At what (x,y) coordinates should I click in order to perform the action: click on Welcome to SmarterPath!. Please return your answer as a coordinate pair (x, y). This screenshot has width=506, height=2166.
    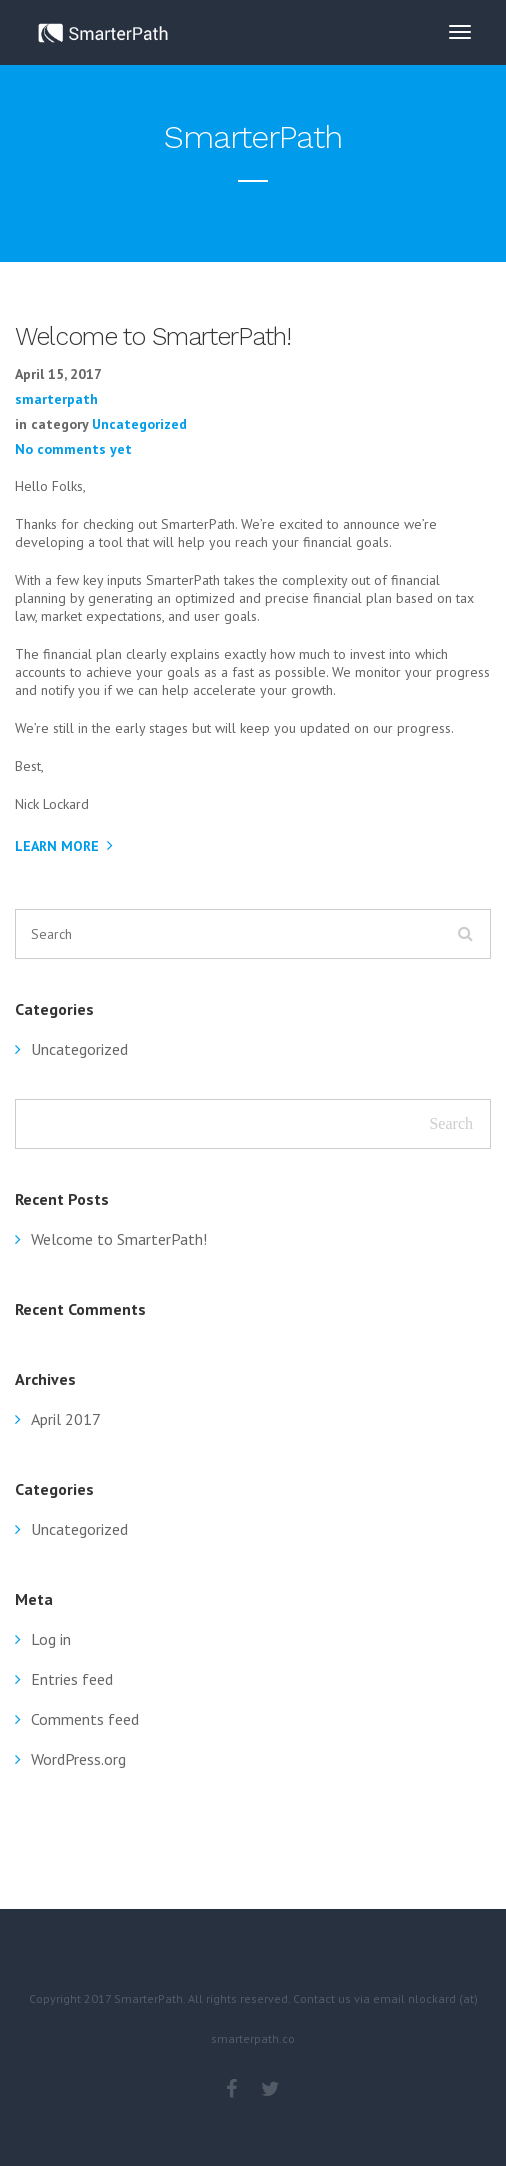
    Looking at the image, I should click on (119, 1239).